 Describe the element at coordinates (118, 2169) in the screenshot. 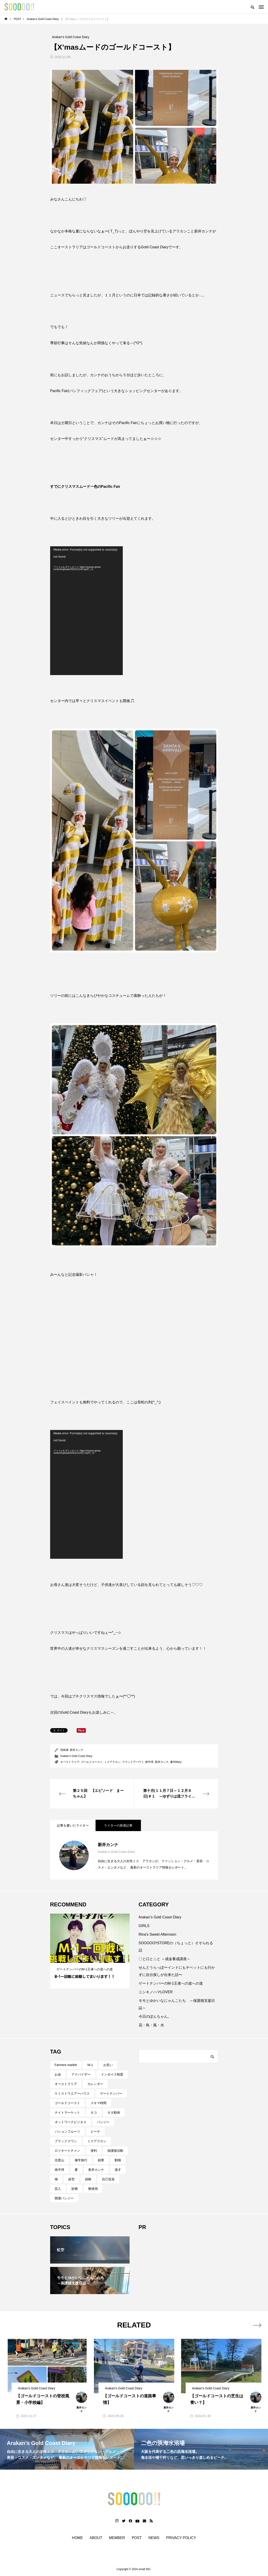

I see `漫才` at that location.